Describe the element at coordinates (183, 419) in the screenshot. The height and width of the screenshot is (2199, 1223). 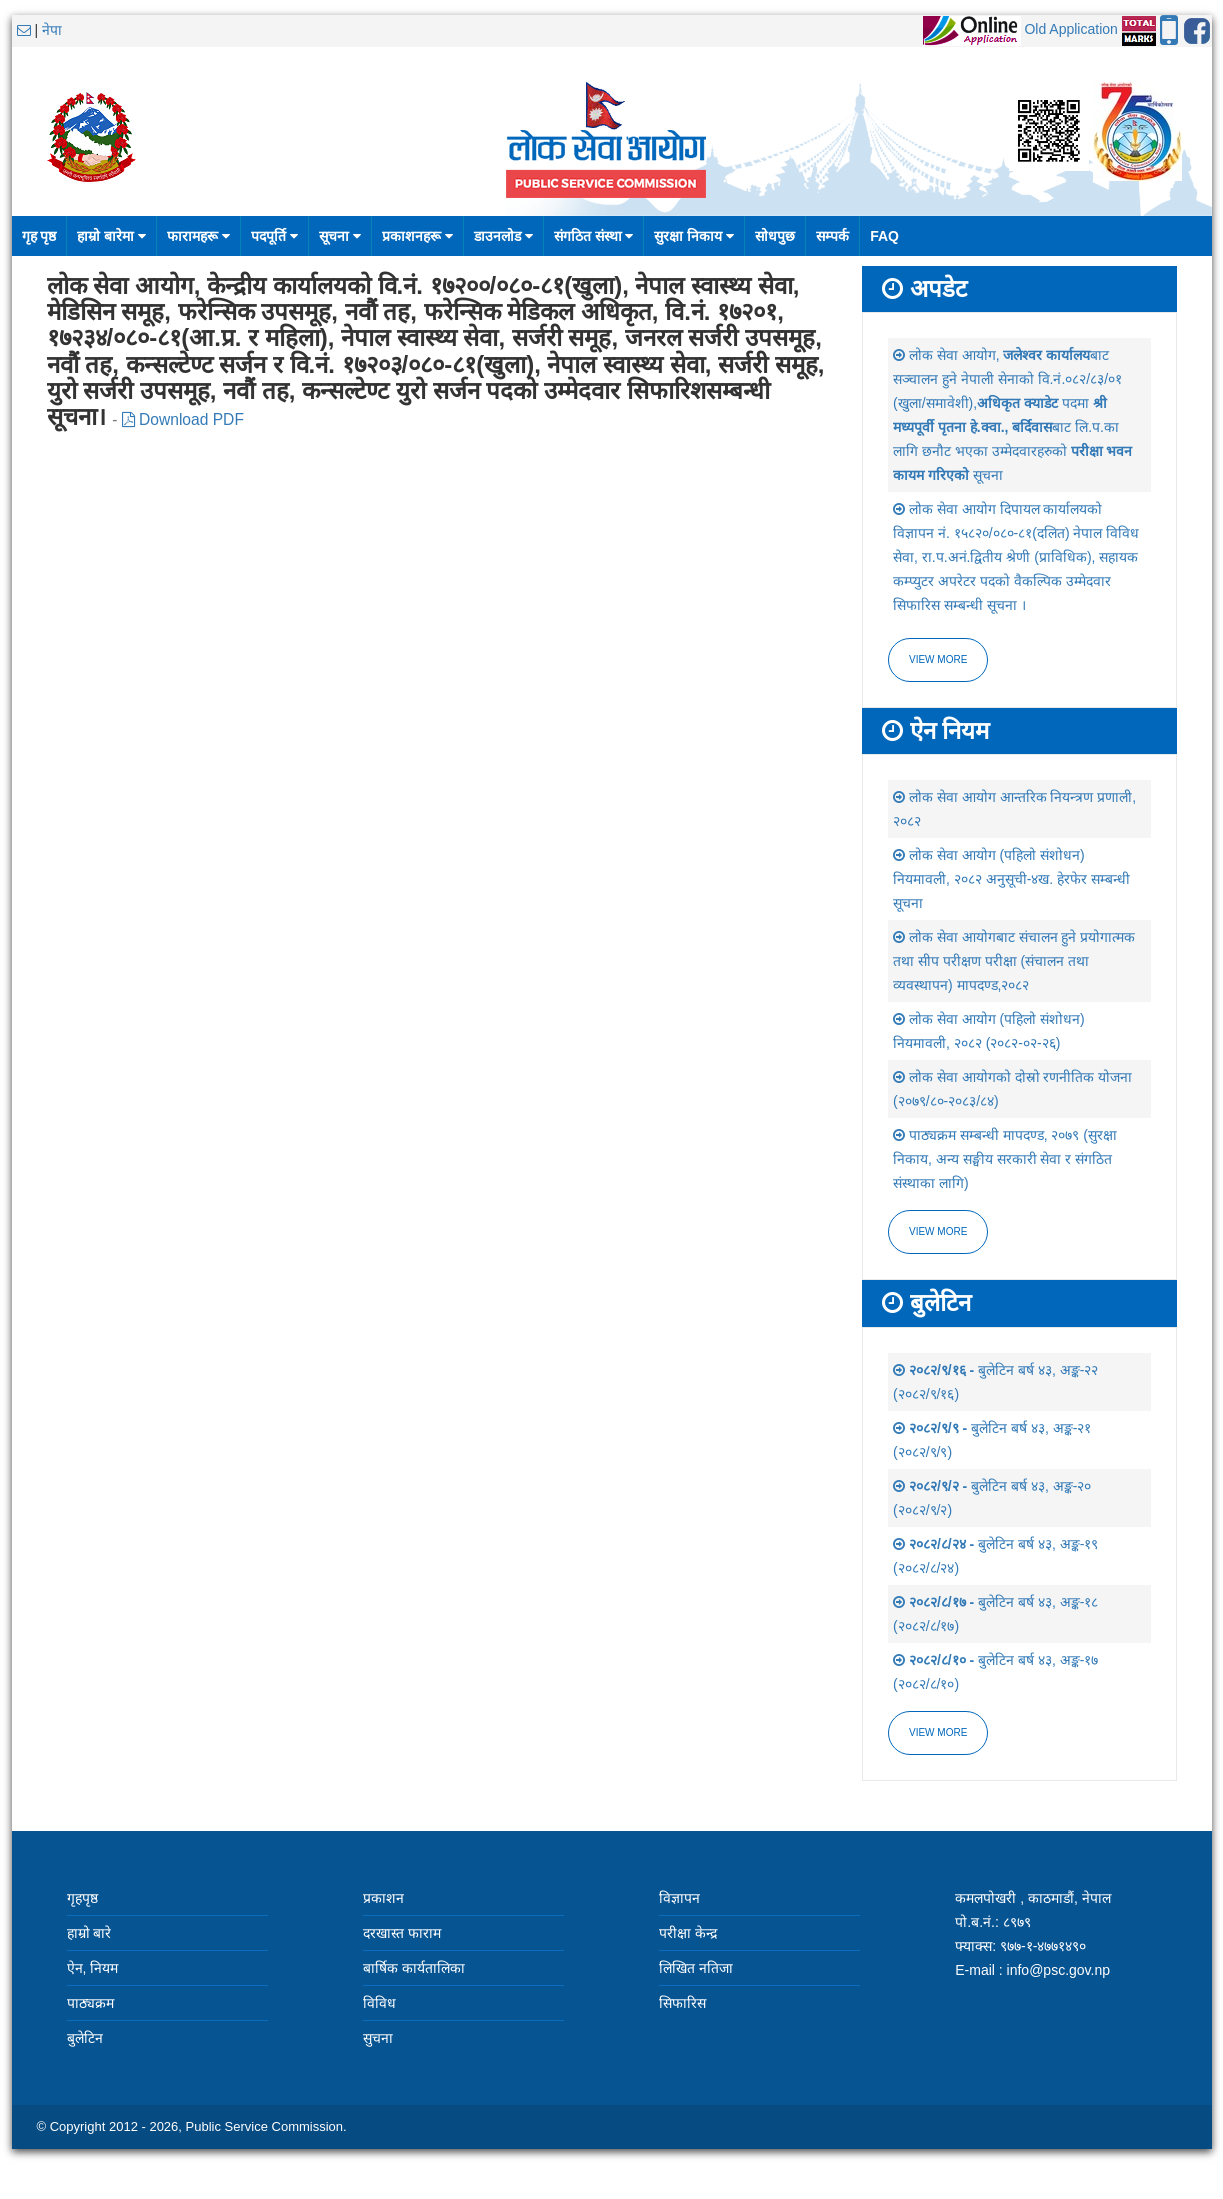
I see `Download PDF` at that location.